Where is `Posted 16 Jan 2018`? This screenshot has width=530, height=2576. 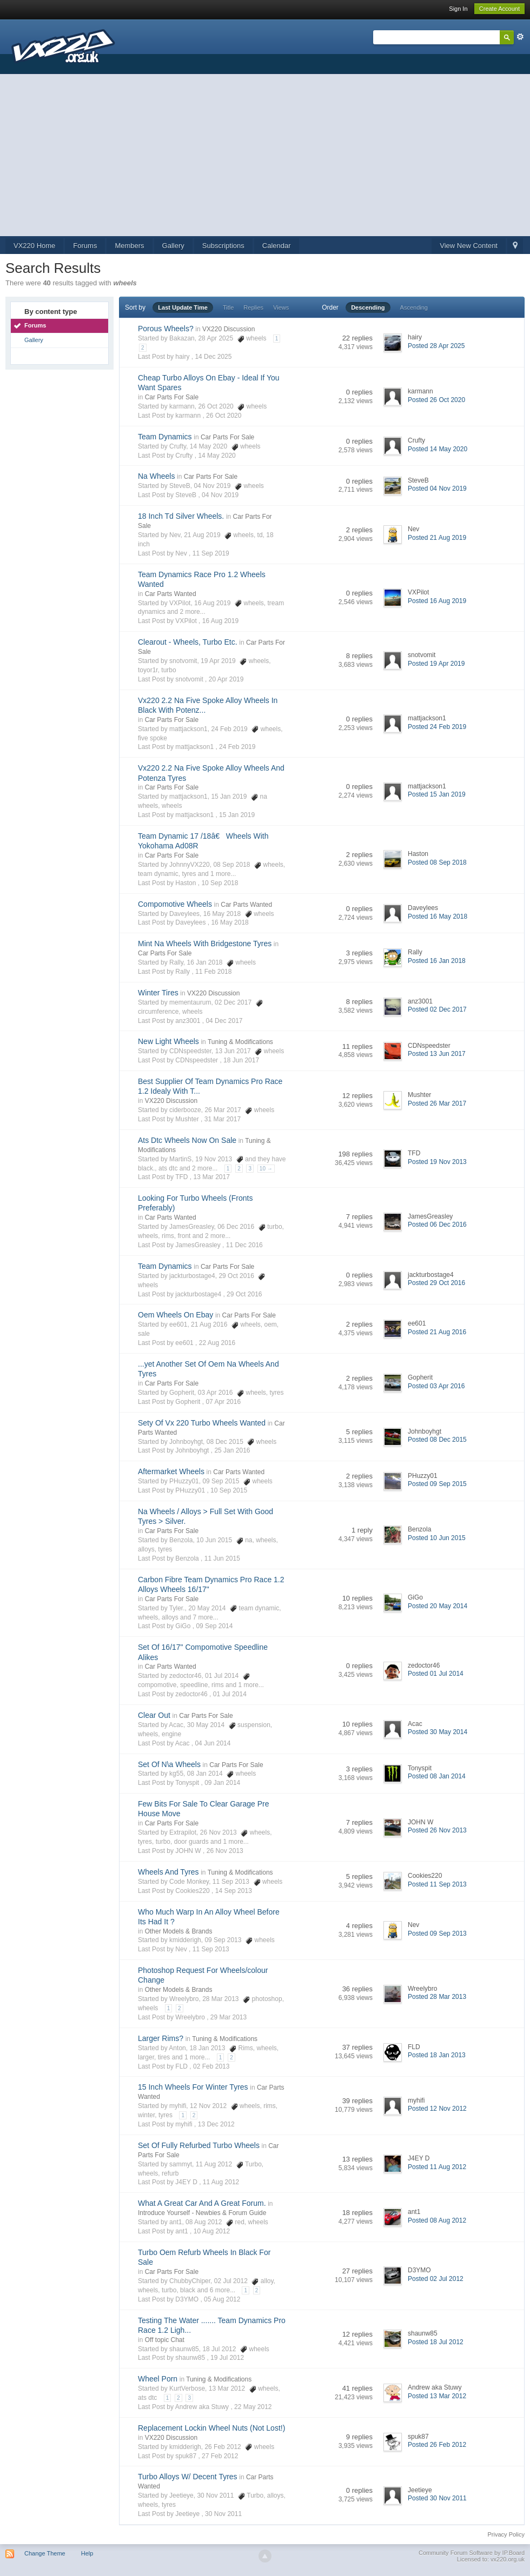
Posted 16 Jan 2018 is located at coordinates (437, 961).